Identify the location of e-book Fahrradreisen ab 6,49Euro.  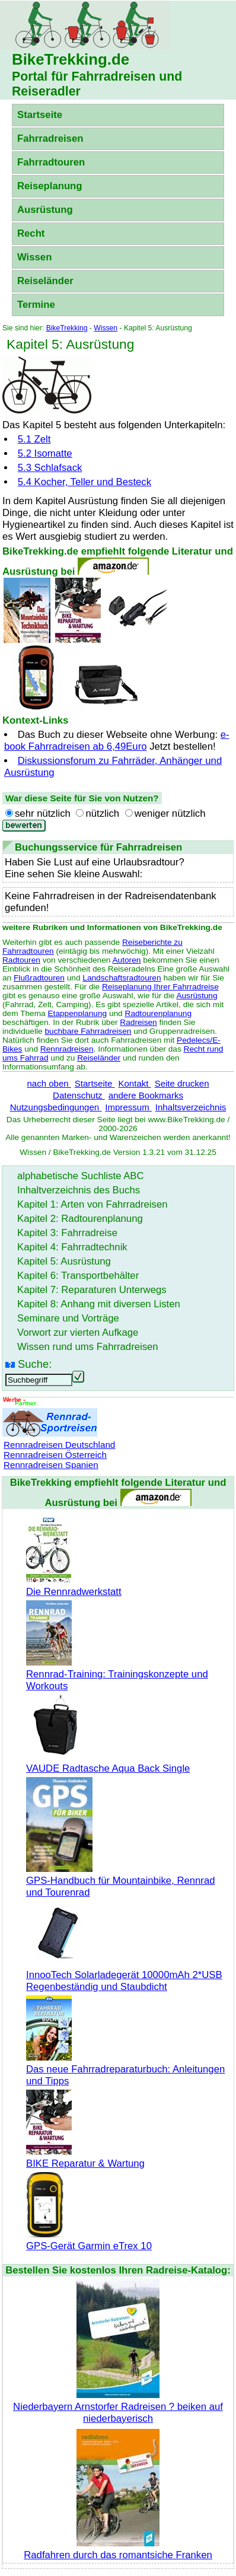
(116, 740).